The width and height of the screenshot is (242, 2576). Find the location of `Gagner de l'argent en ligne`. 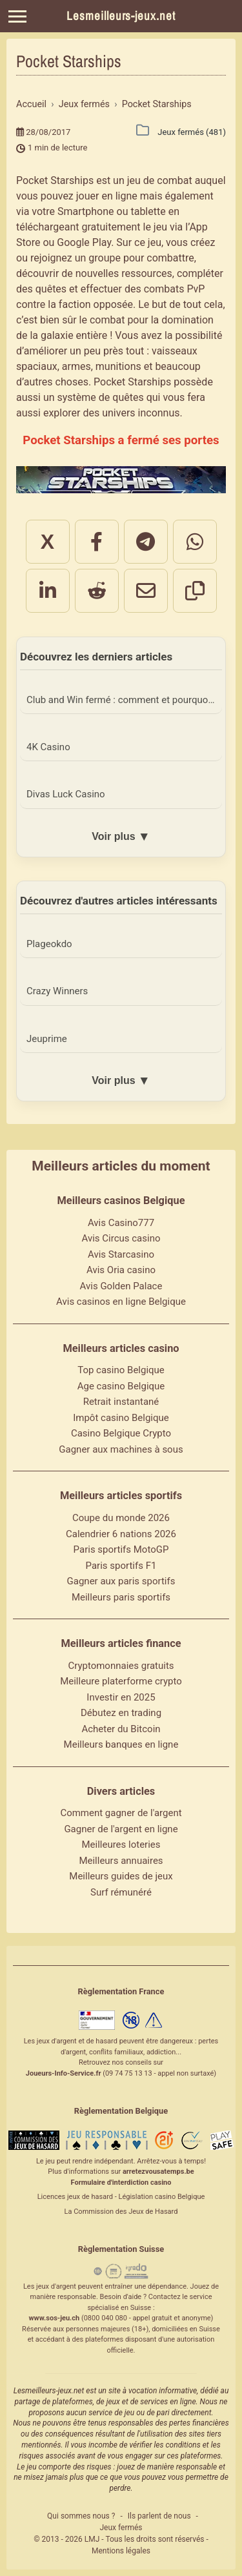

Gagner de l'argent en ligne is located at coordinates (120, 1829).